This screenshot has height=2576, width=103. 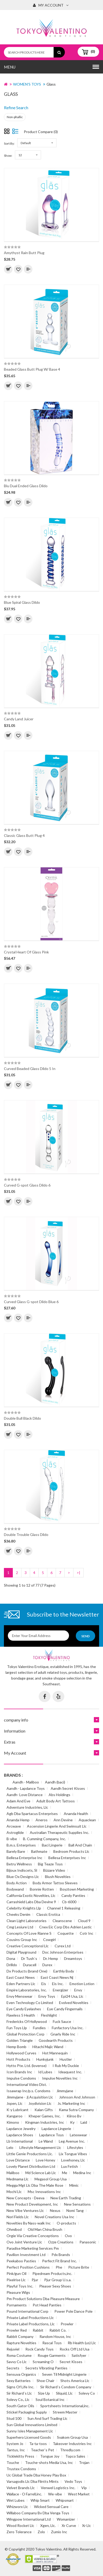 What do you see at coordinates (45, 2229) in the screenshot?
I see `Old Man China Brush` at bounding box center [45, 2229].